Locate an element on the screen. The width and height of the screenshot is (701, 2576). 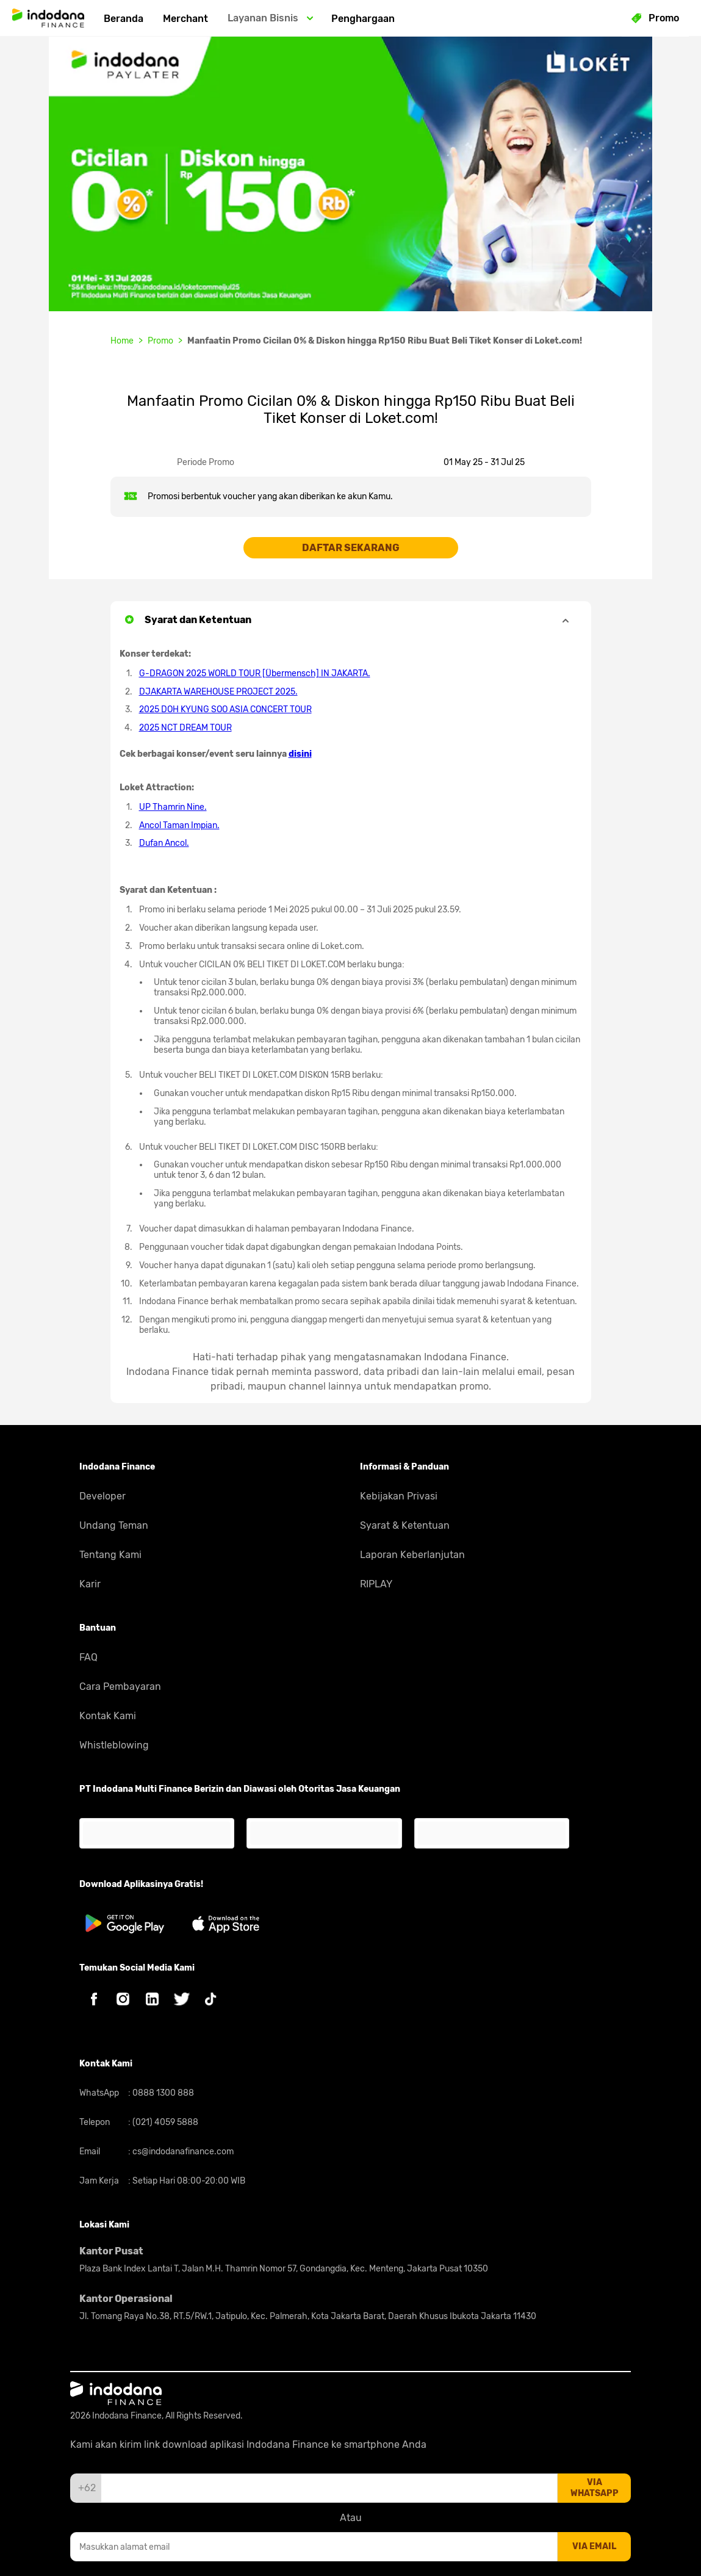
G-DRAGON 2025 WORLD TOUR [Übermensch] IN JAKARTA. is located at coordinates (254, 673).